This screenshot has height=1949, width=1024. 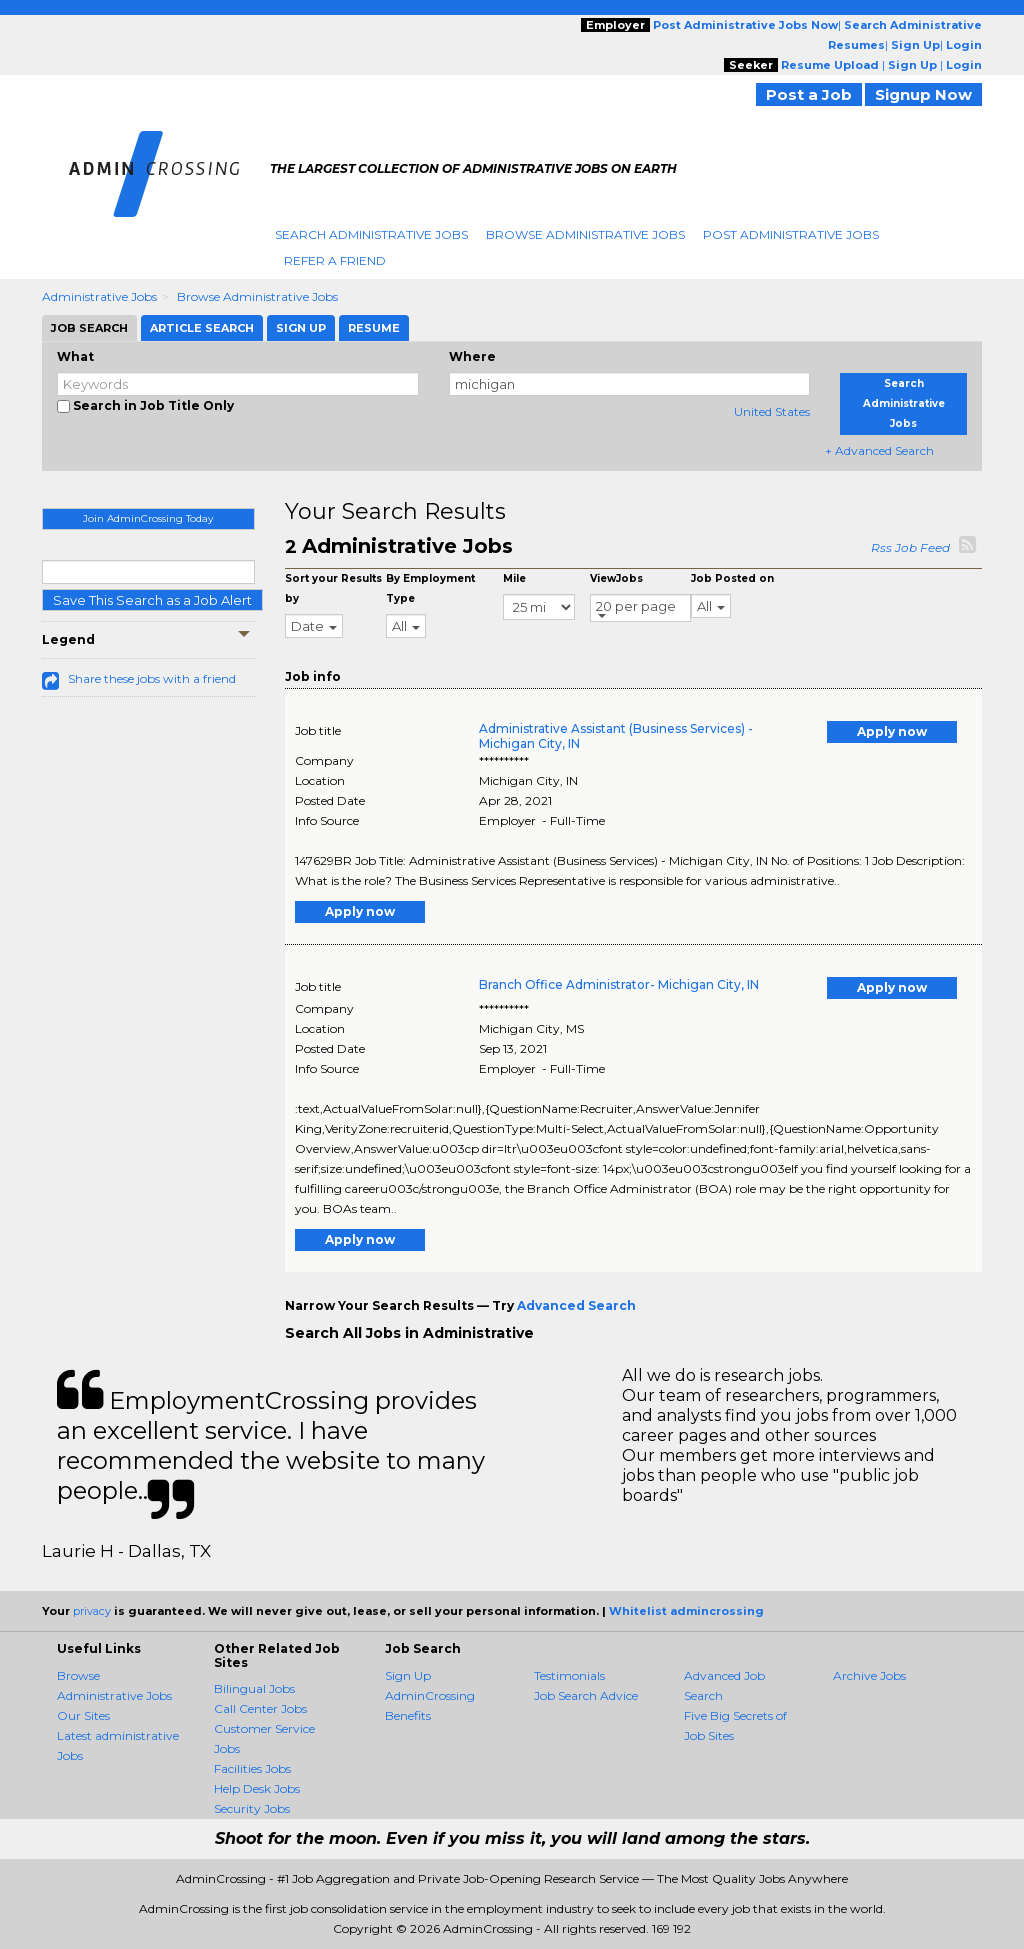 What do you see at coordinates (514, 578) in the screenshot?
I see `Mile` at bounding box center [514, 578].